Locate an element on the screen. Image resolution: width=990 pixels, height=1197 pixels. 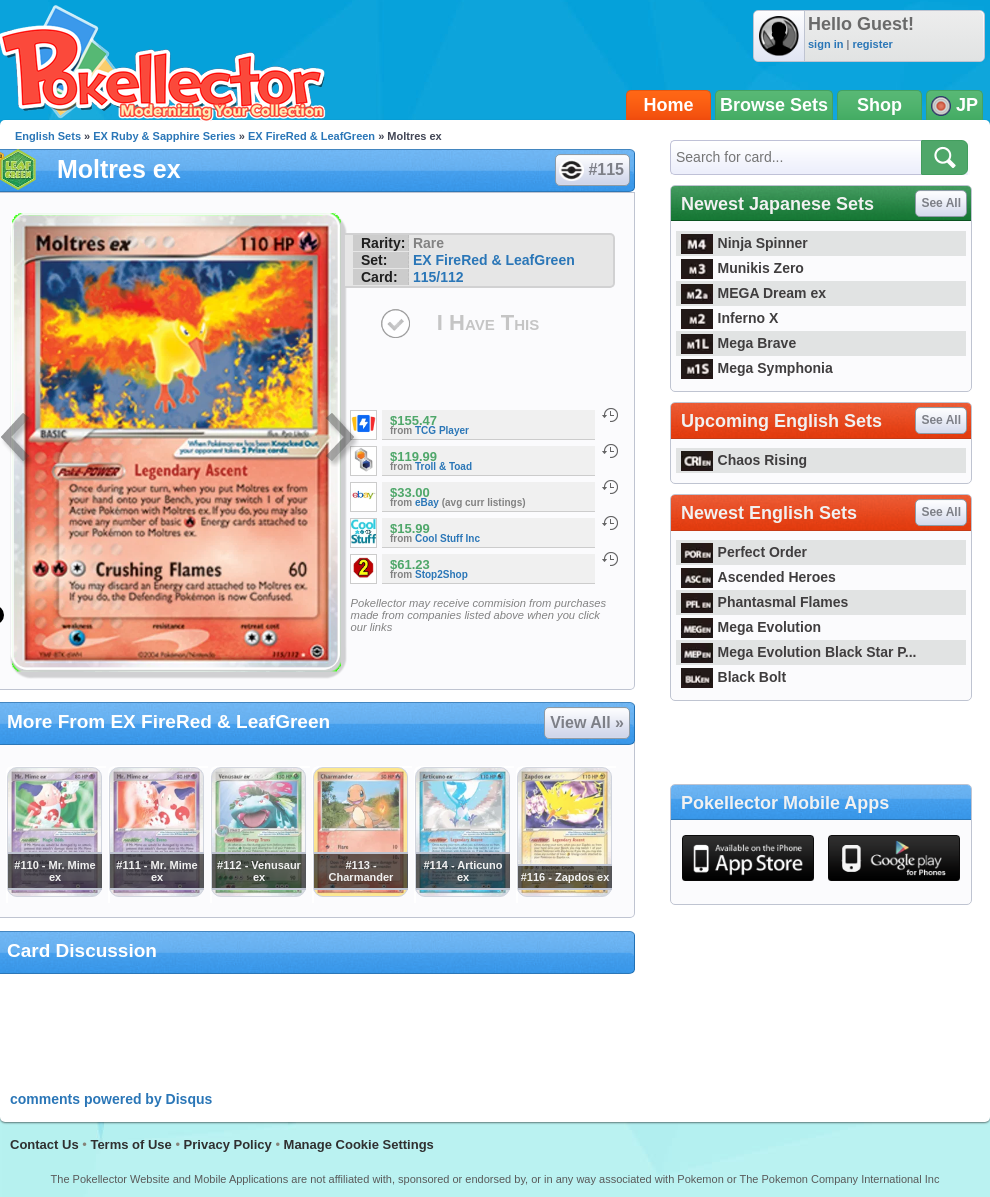
Ascended Heroes is located at coordinates (758, 577).